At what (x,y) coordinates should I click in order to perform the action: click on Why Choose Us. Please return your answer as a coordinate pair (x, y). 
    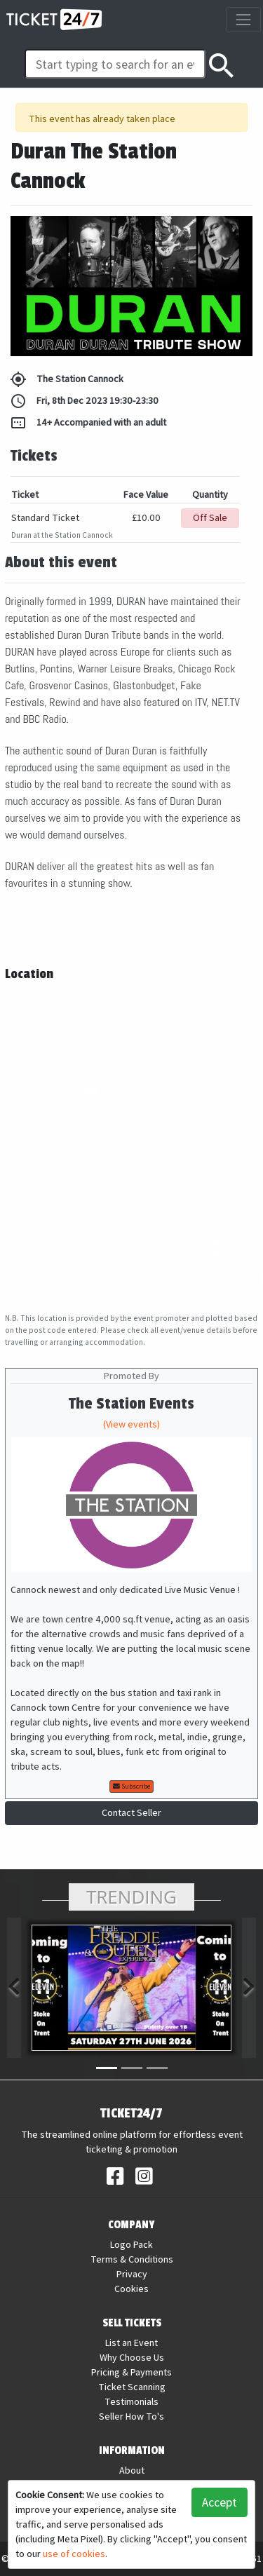
    Looking at the image, I should click on (132, 2357).